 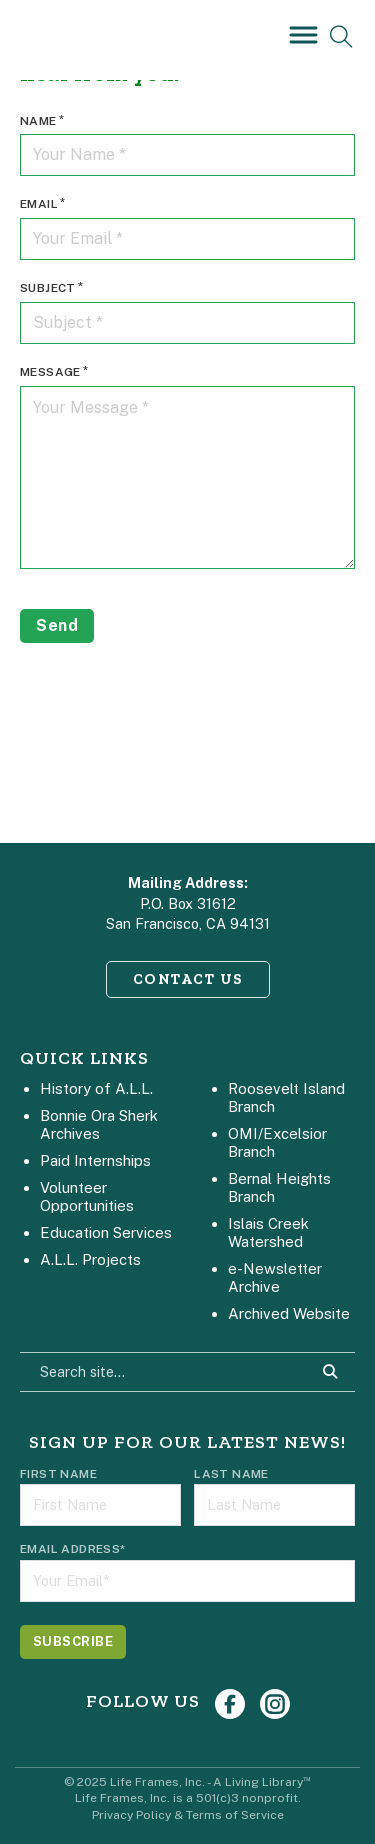 What do you see at coordinates (99, 1124) in the screenshot?
I see `Bonnie Ora Sherk Archives` at bounding box center [99, 1124].